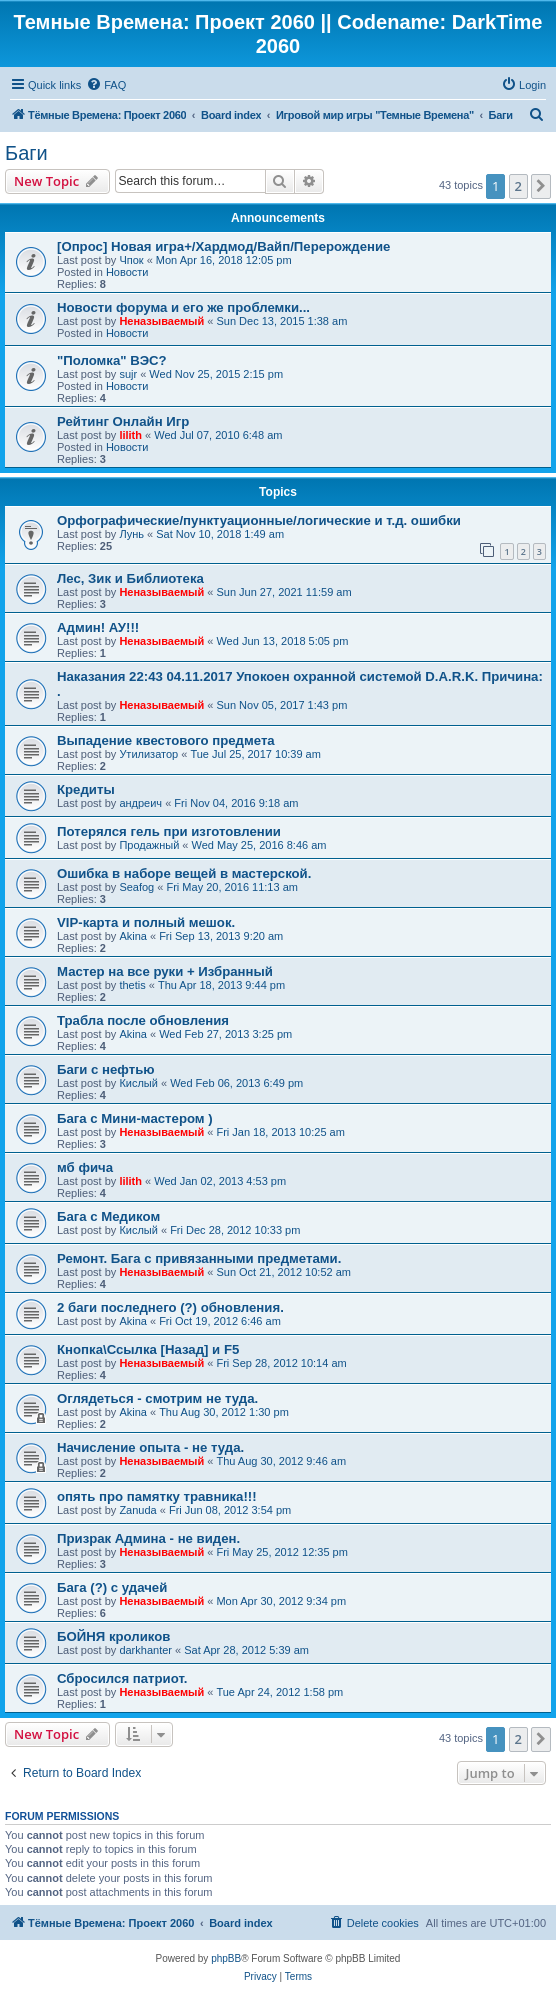 The image size is (556, 1996). Describe the element at coordinates (112, 360) in the screenshot. I see `"Поломка" ВЭС?` at that location.